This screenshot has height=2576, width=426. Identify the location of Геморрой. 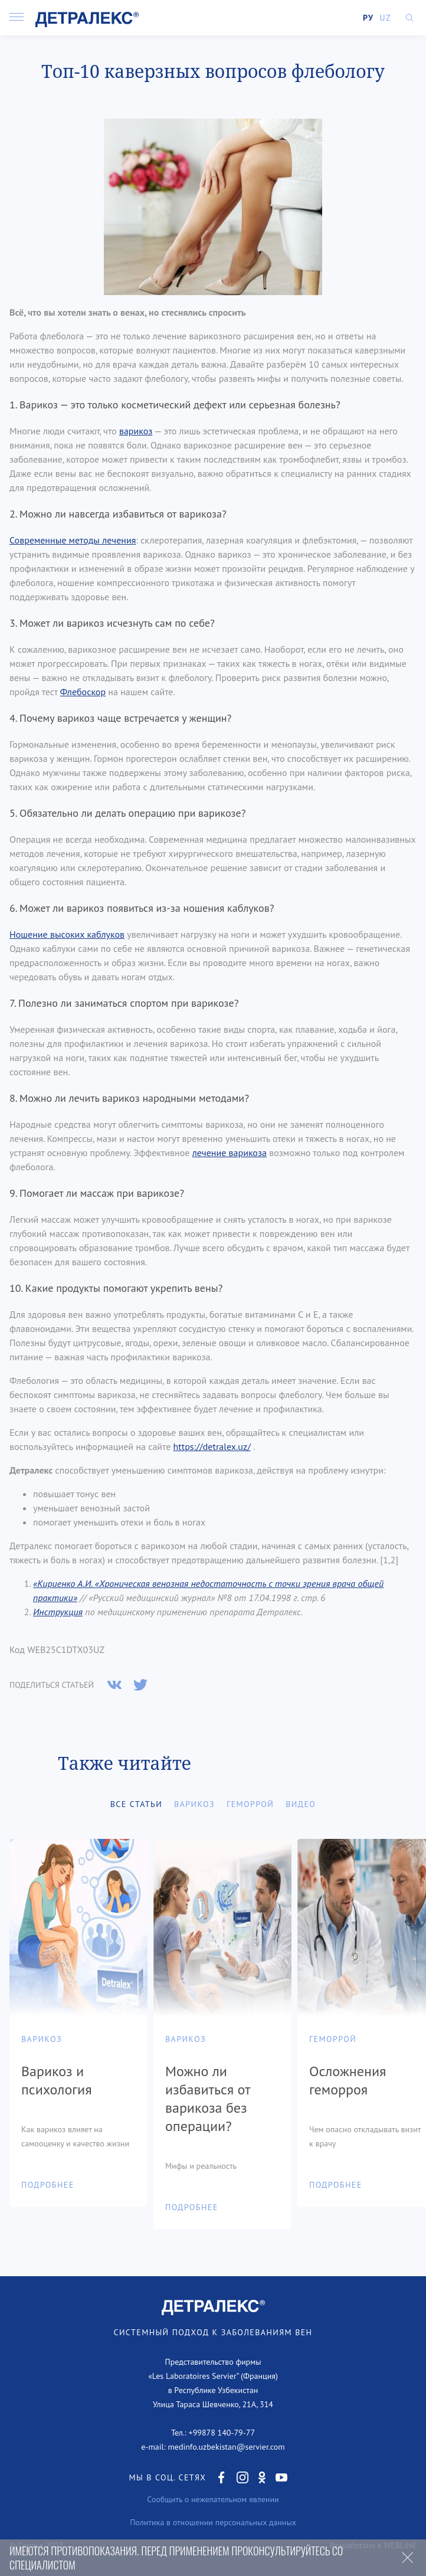
(250, 1804).